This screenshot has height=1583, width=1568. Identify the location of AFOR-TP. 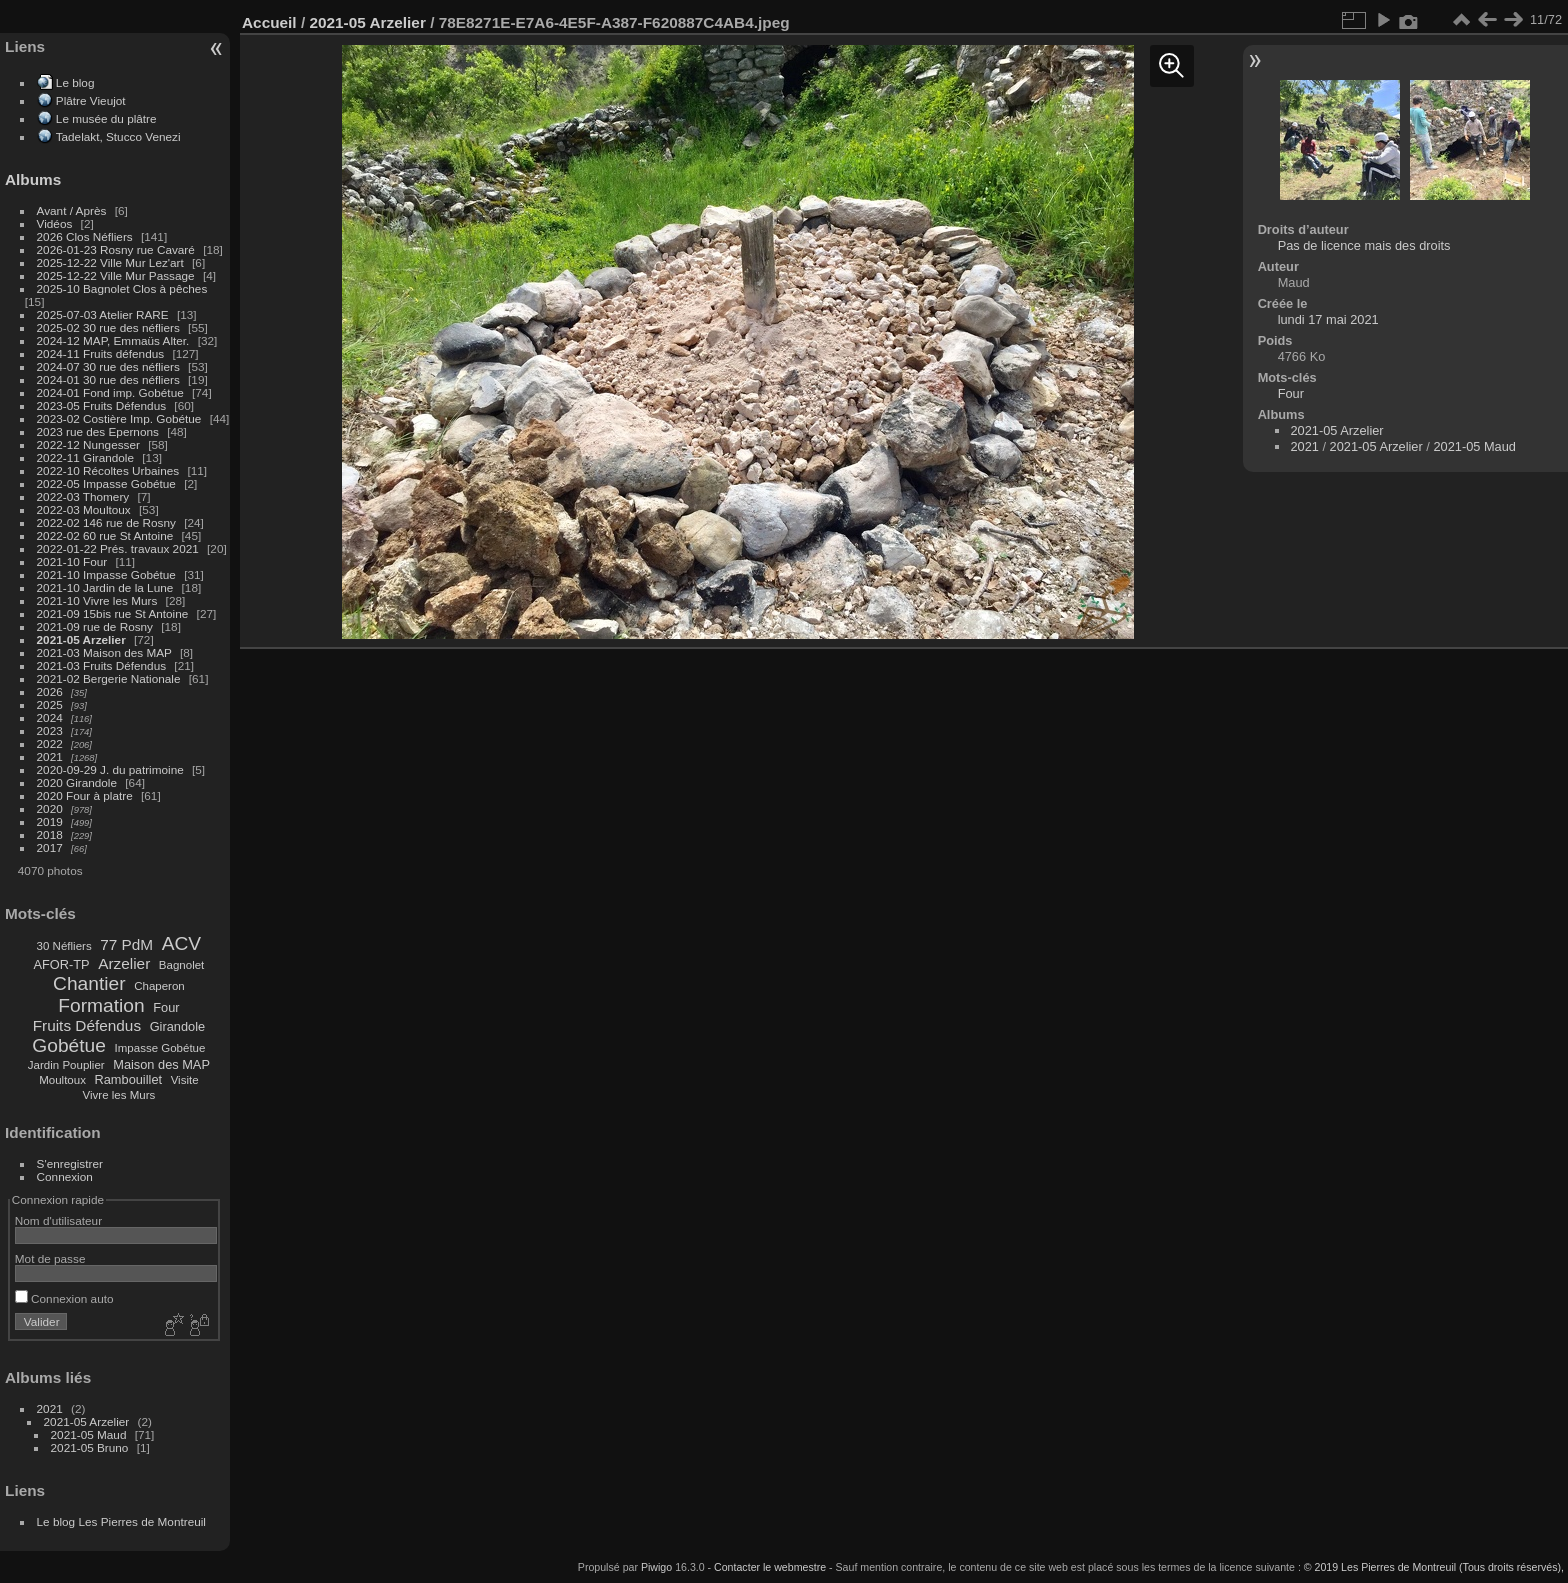
(61, 964).